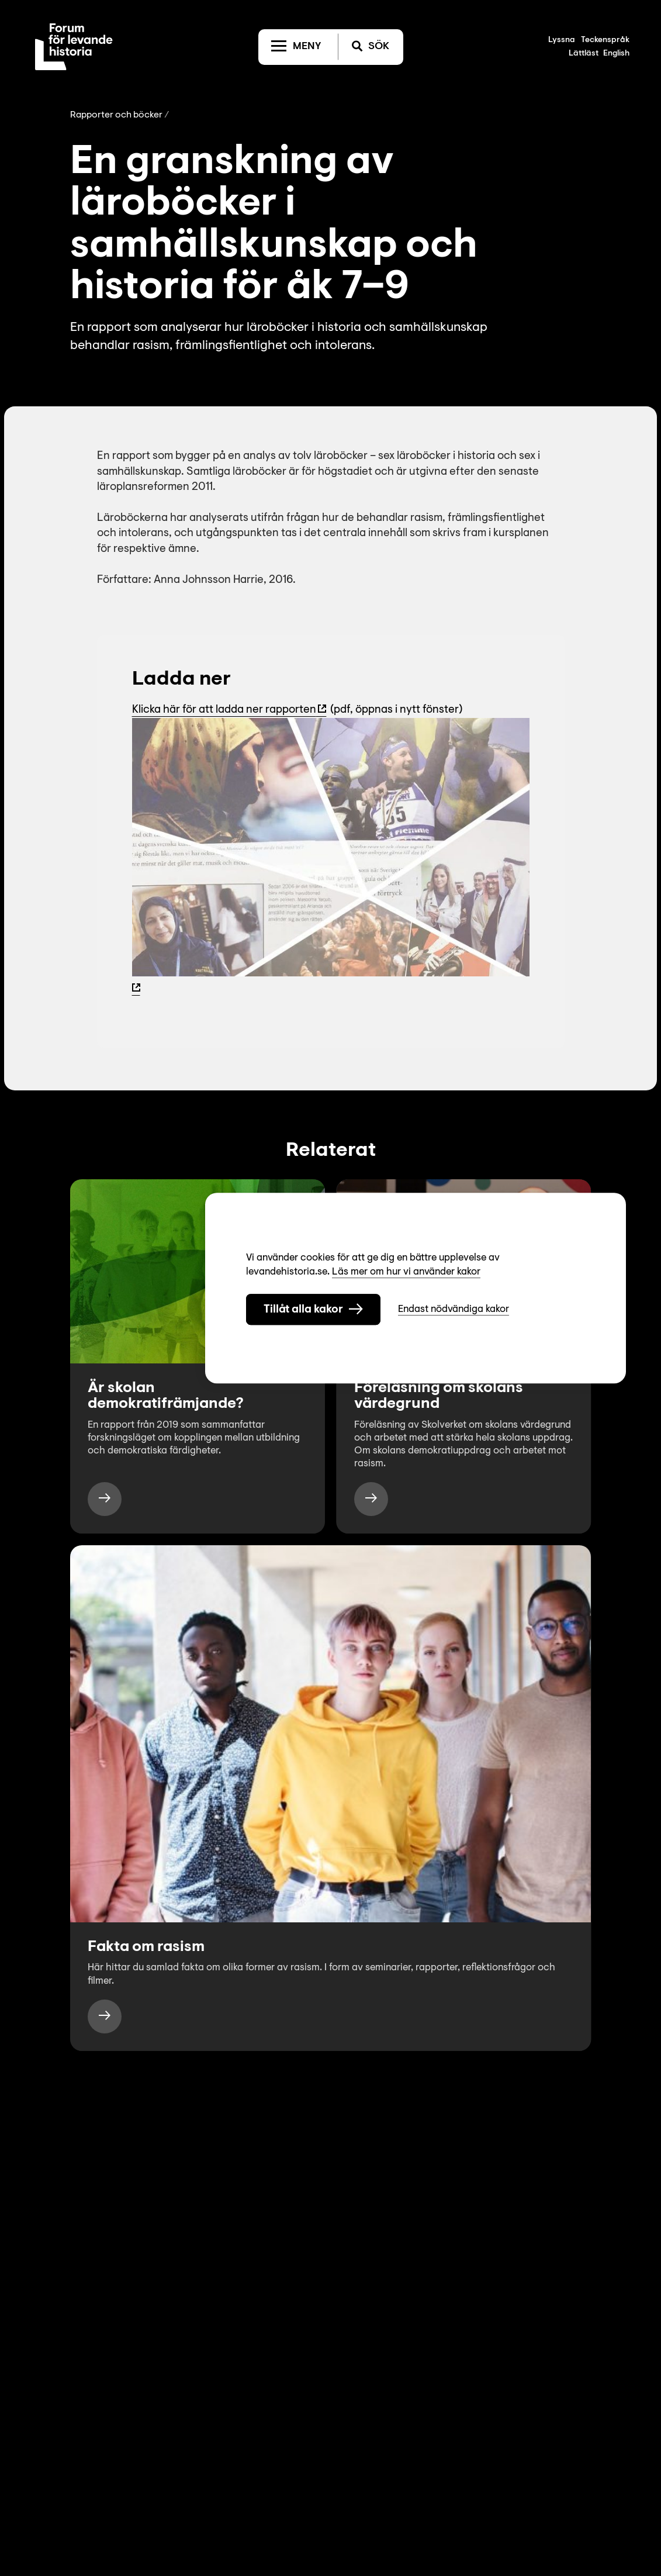 This screenshot has width=661, height=2576. I want to click on [https://www.levandehistoria.se/publikationer/ar-skolan-demokratiframjande/], so click(105, 1499).